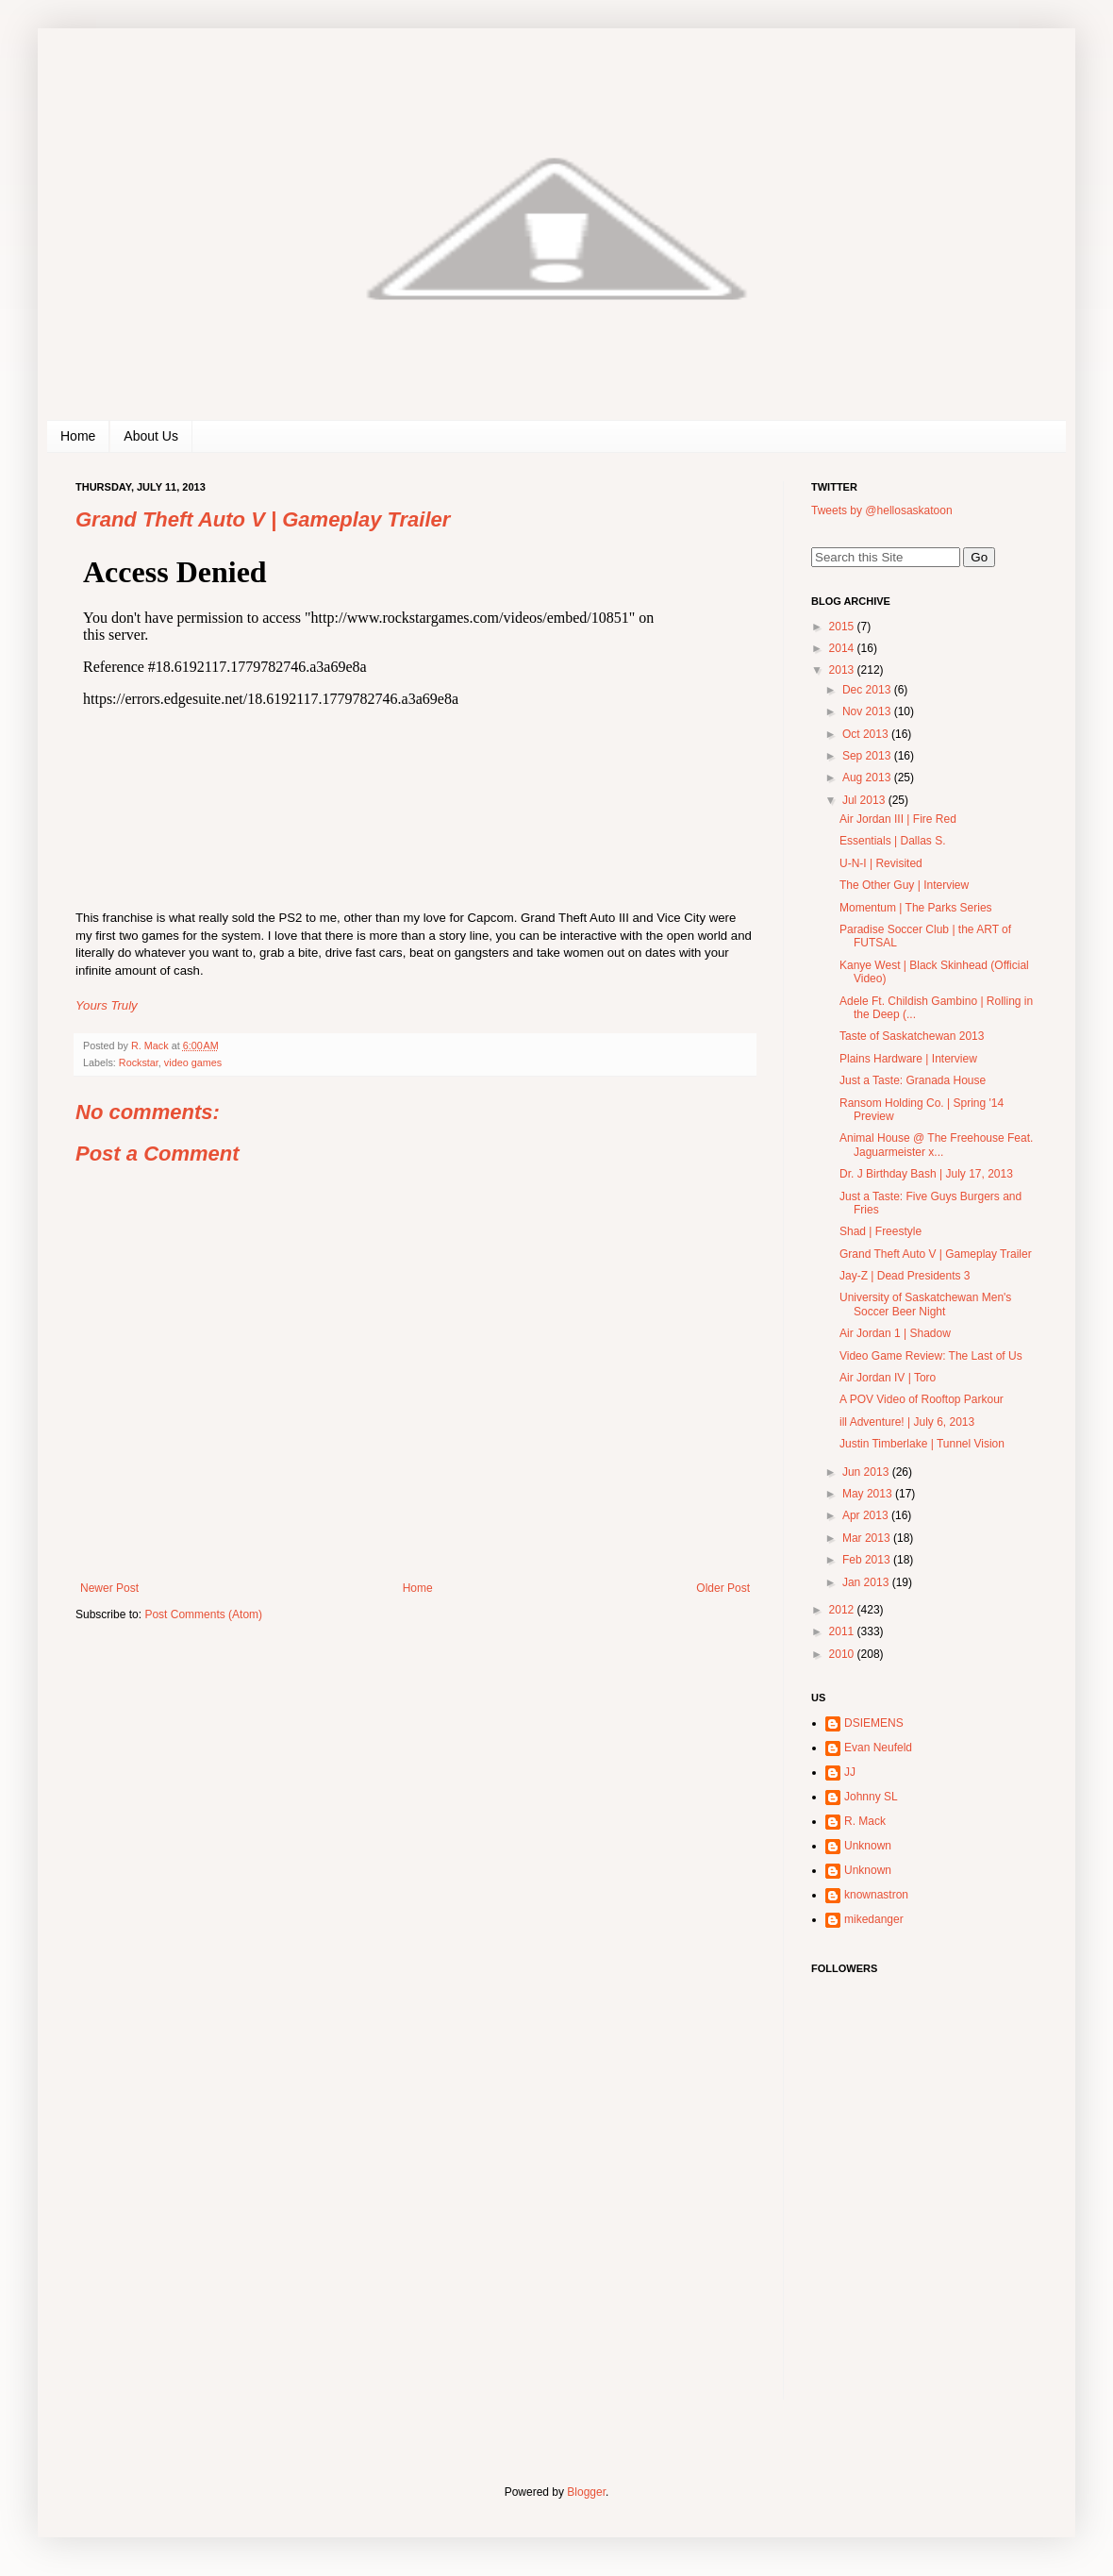 The height and width of the screenshot is (2576, 1113). I want to click on Justin Timberlake | Tunnel Vision, so click(922, 1443).